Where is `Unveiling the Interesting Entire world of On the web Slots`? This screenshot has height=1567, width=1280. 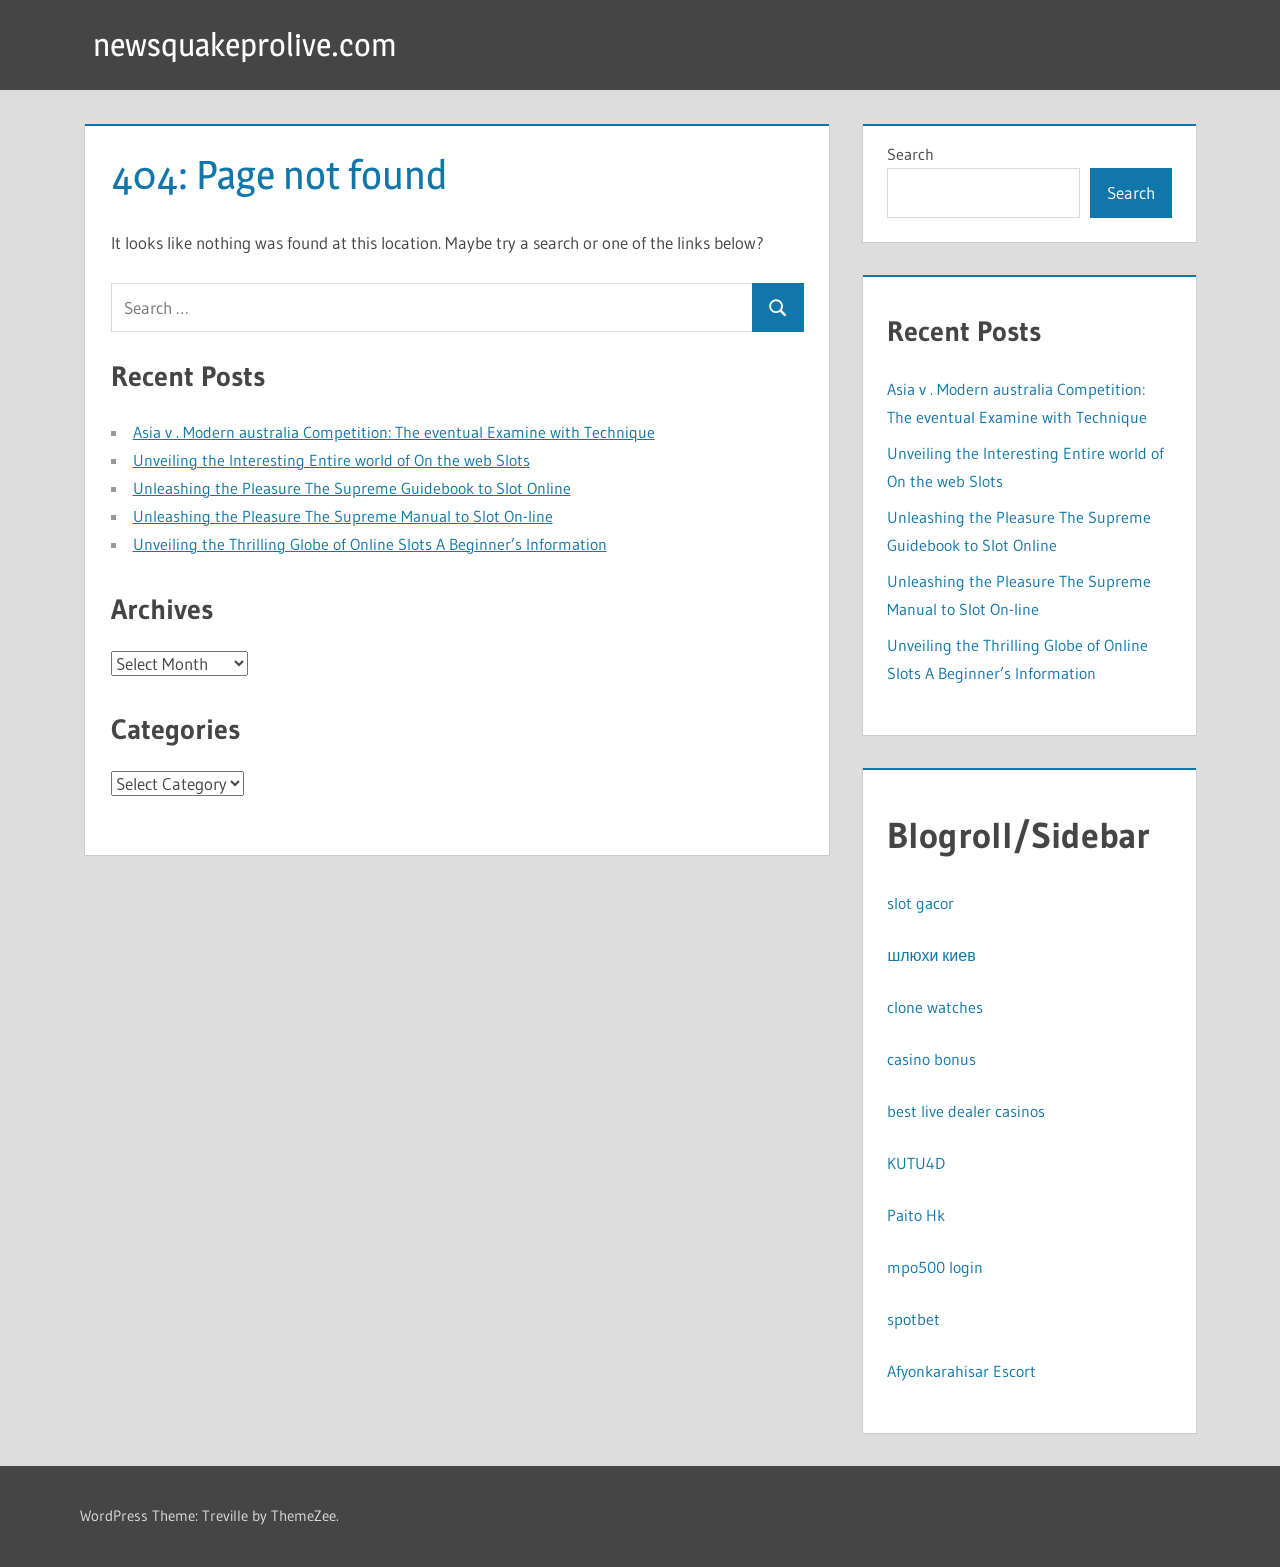 Unveiling the Interesting Entire world of On the web Slots is located at coordinates (331, 460).